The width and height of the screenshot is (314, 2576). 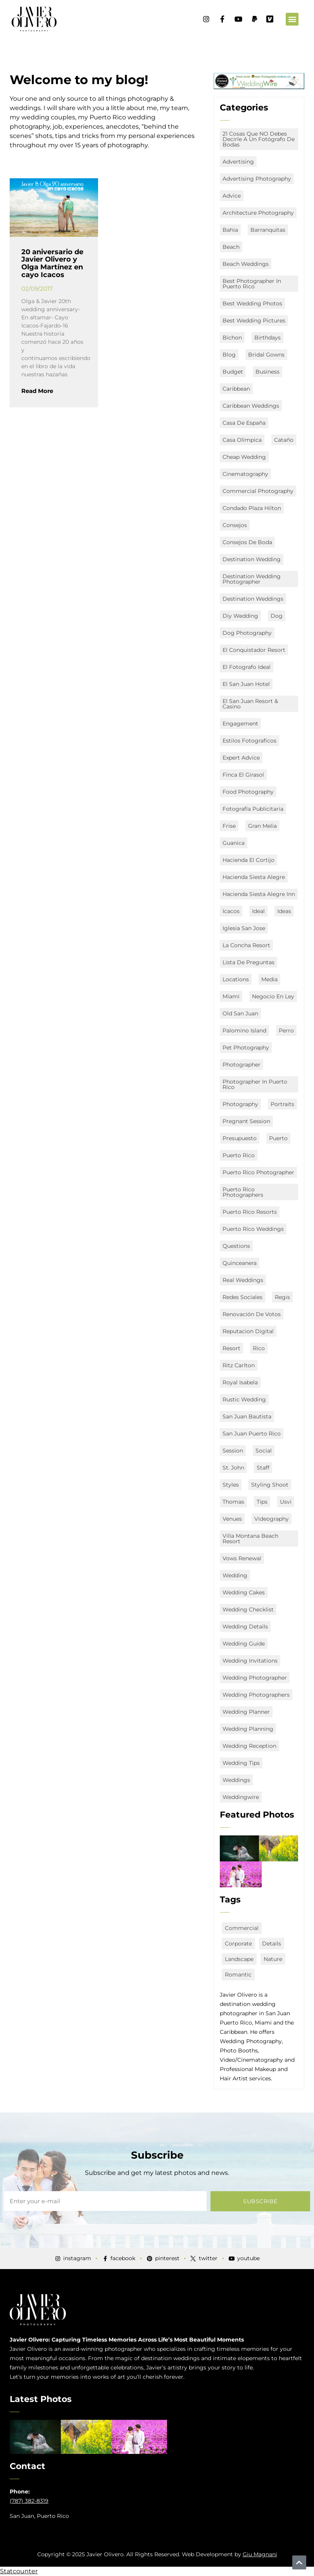 What do you see at coordinates (247, 542) in the screenshot?
I see `consejos de boda` at bounding box center [247, 542].